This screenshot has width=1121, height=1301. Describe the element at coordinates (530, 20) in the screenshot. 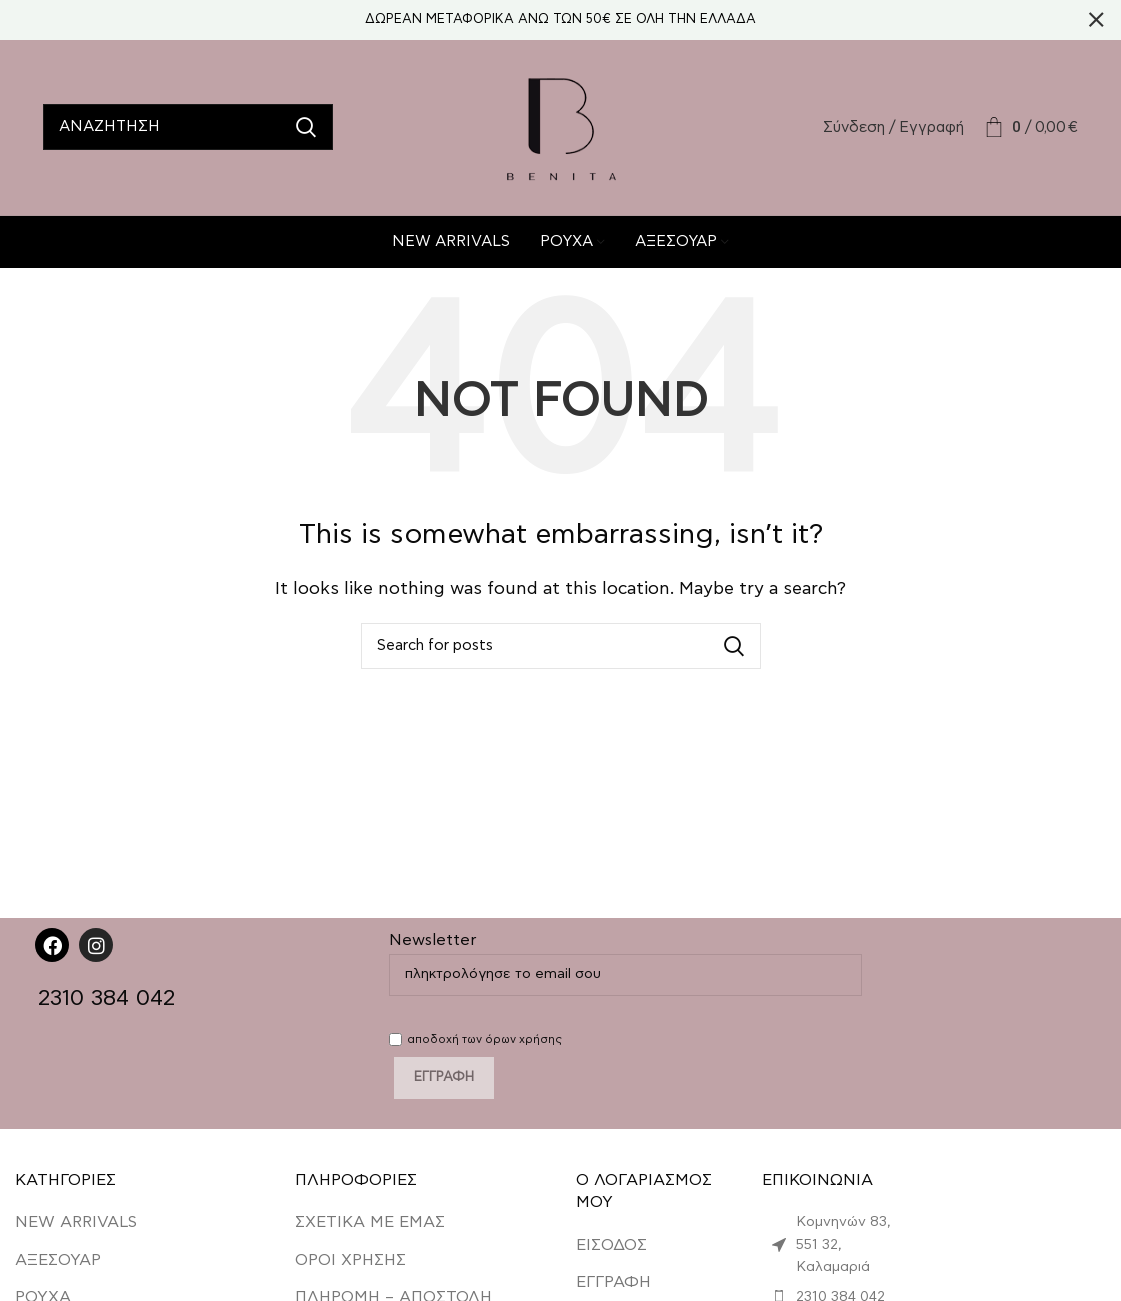

I see `[Header banner link]` at that location.